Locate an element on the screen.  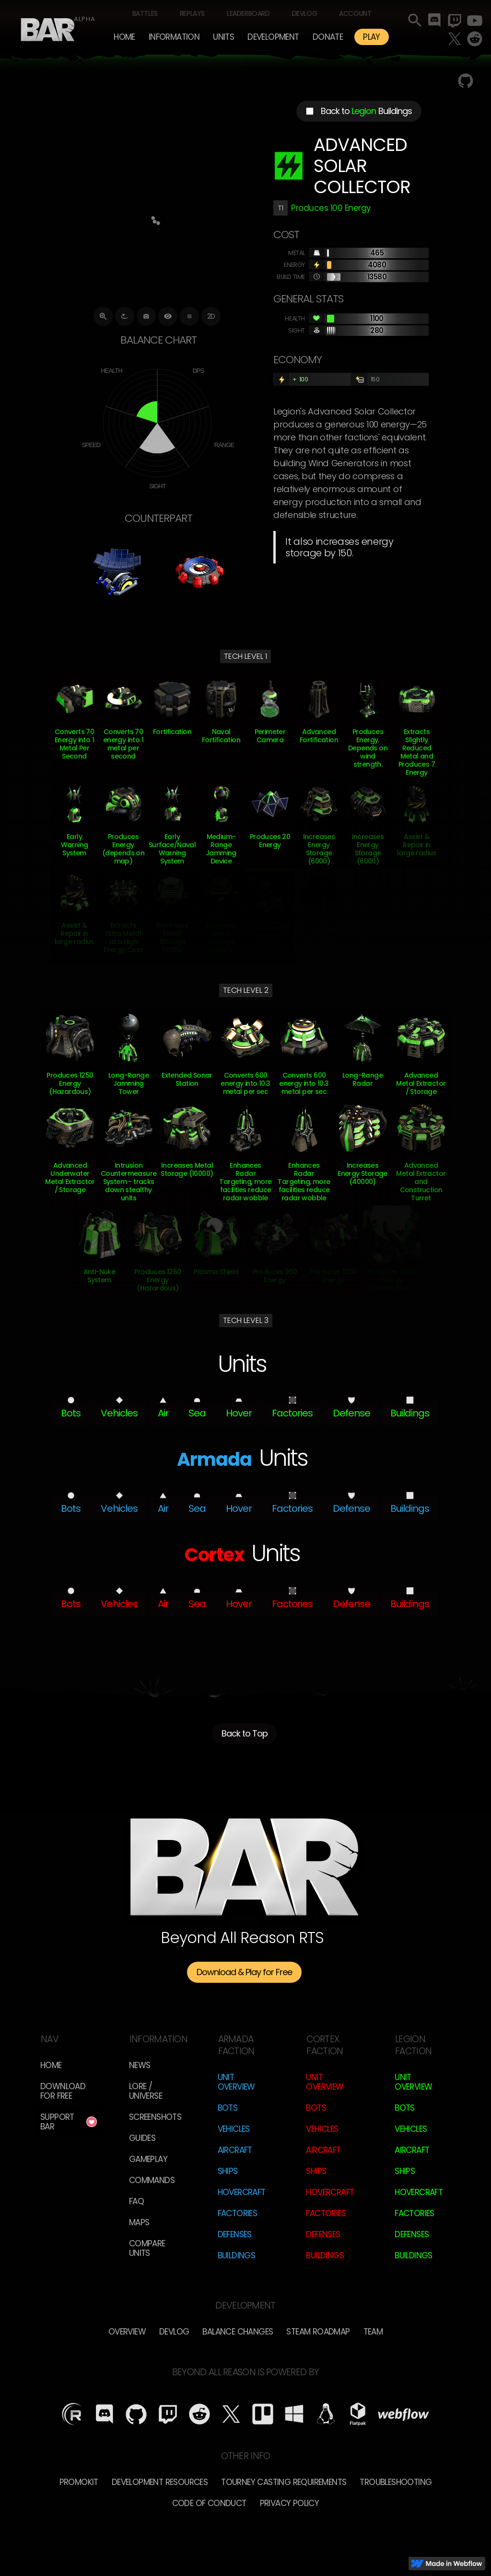
Defenses is located at coordinates (235, 2234).